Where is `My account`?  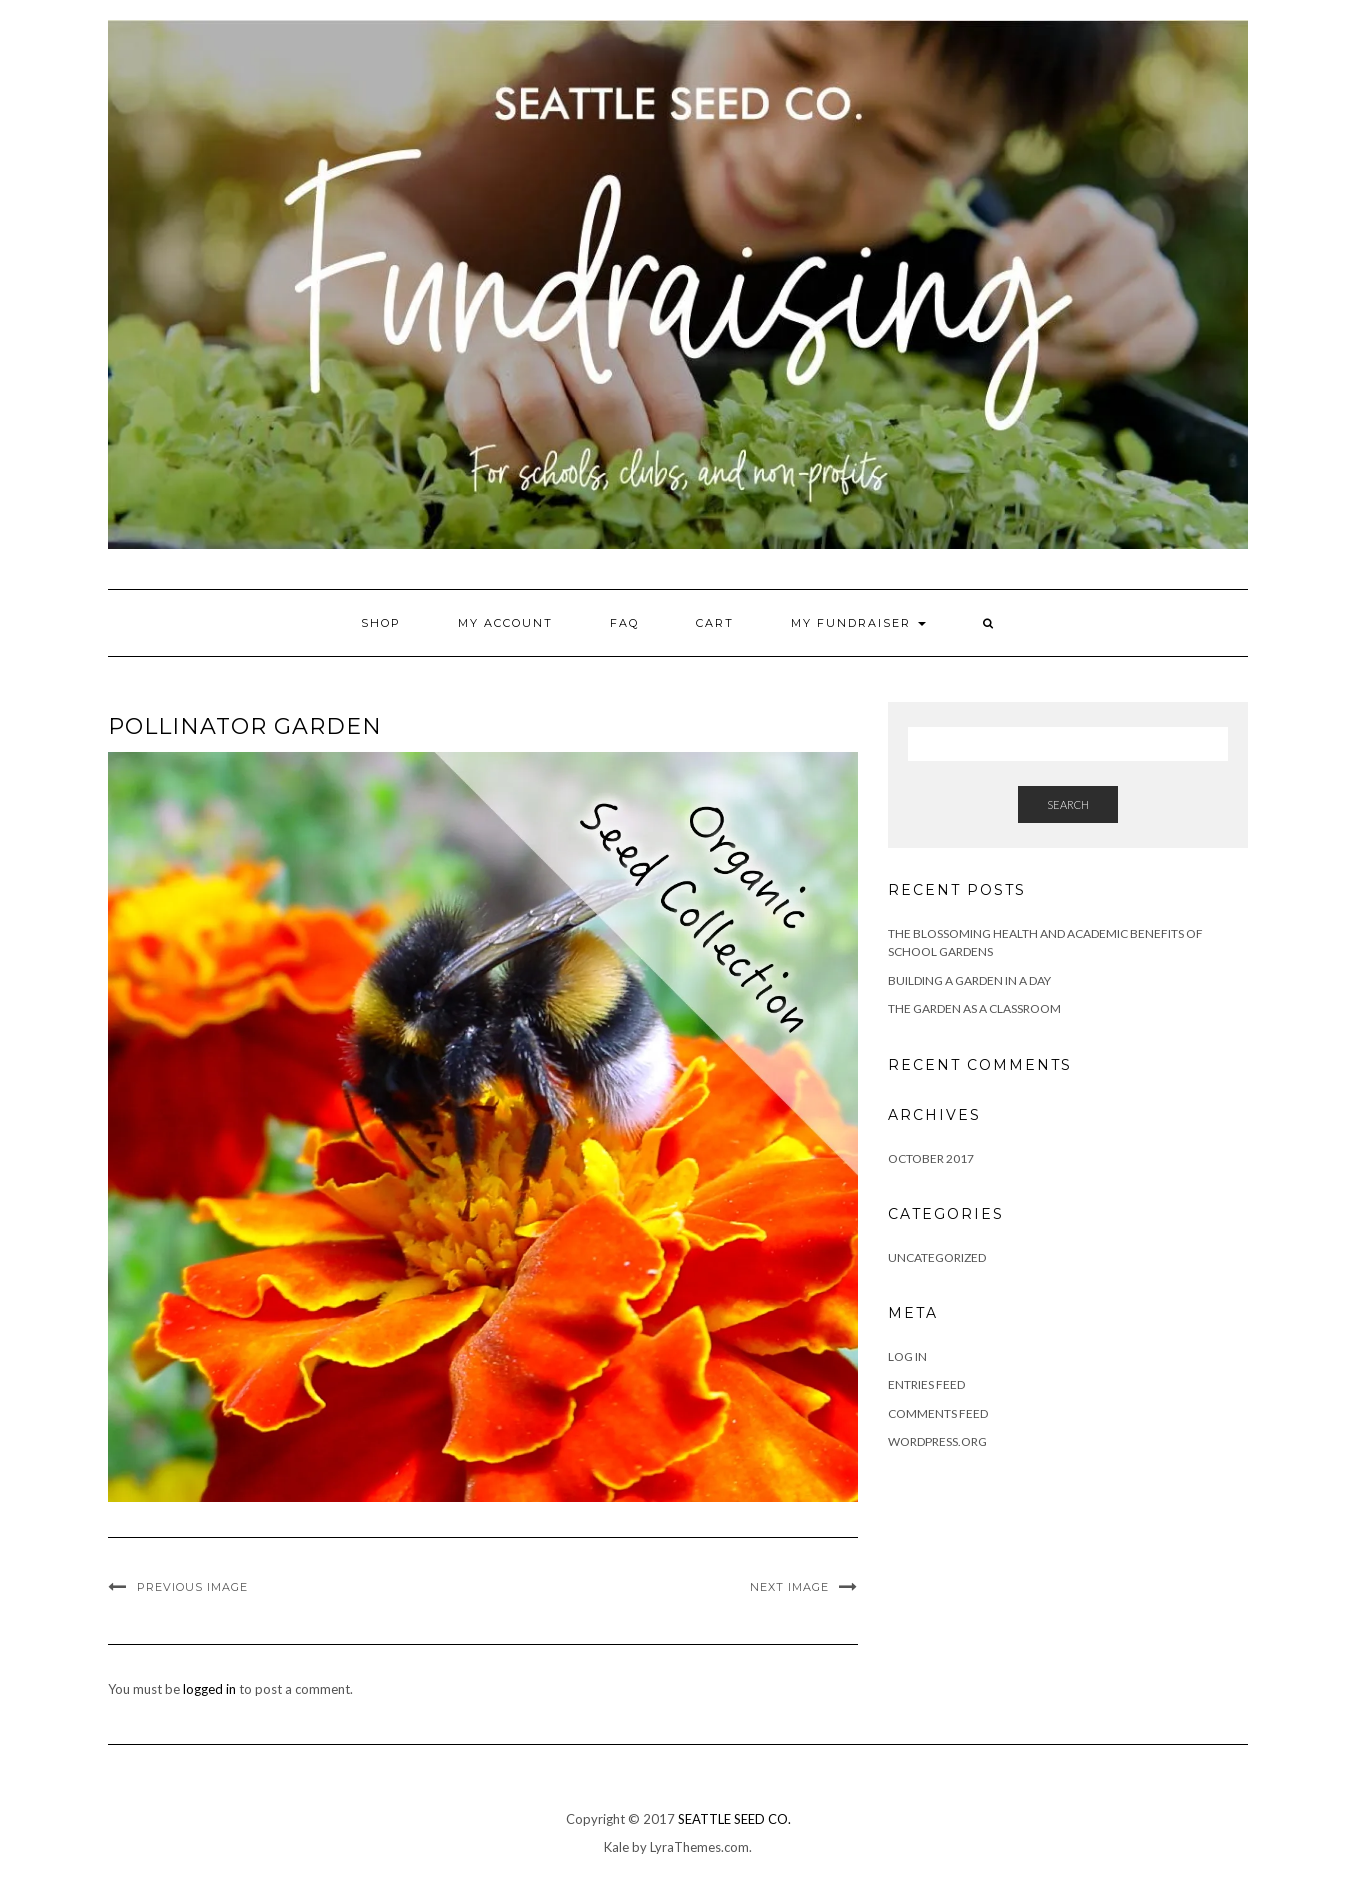 My account is located at coordinates (505, 623).